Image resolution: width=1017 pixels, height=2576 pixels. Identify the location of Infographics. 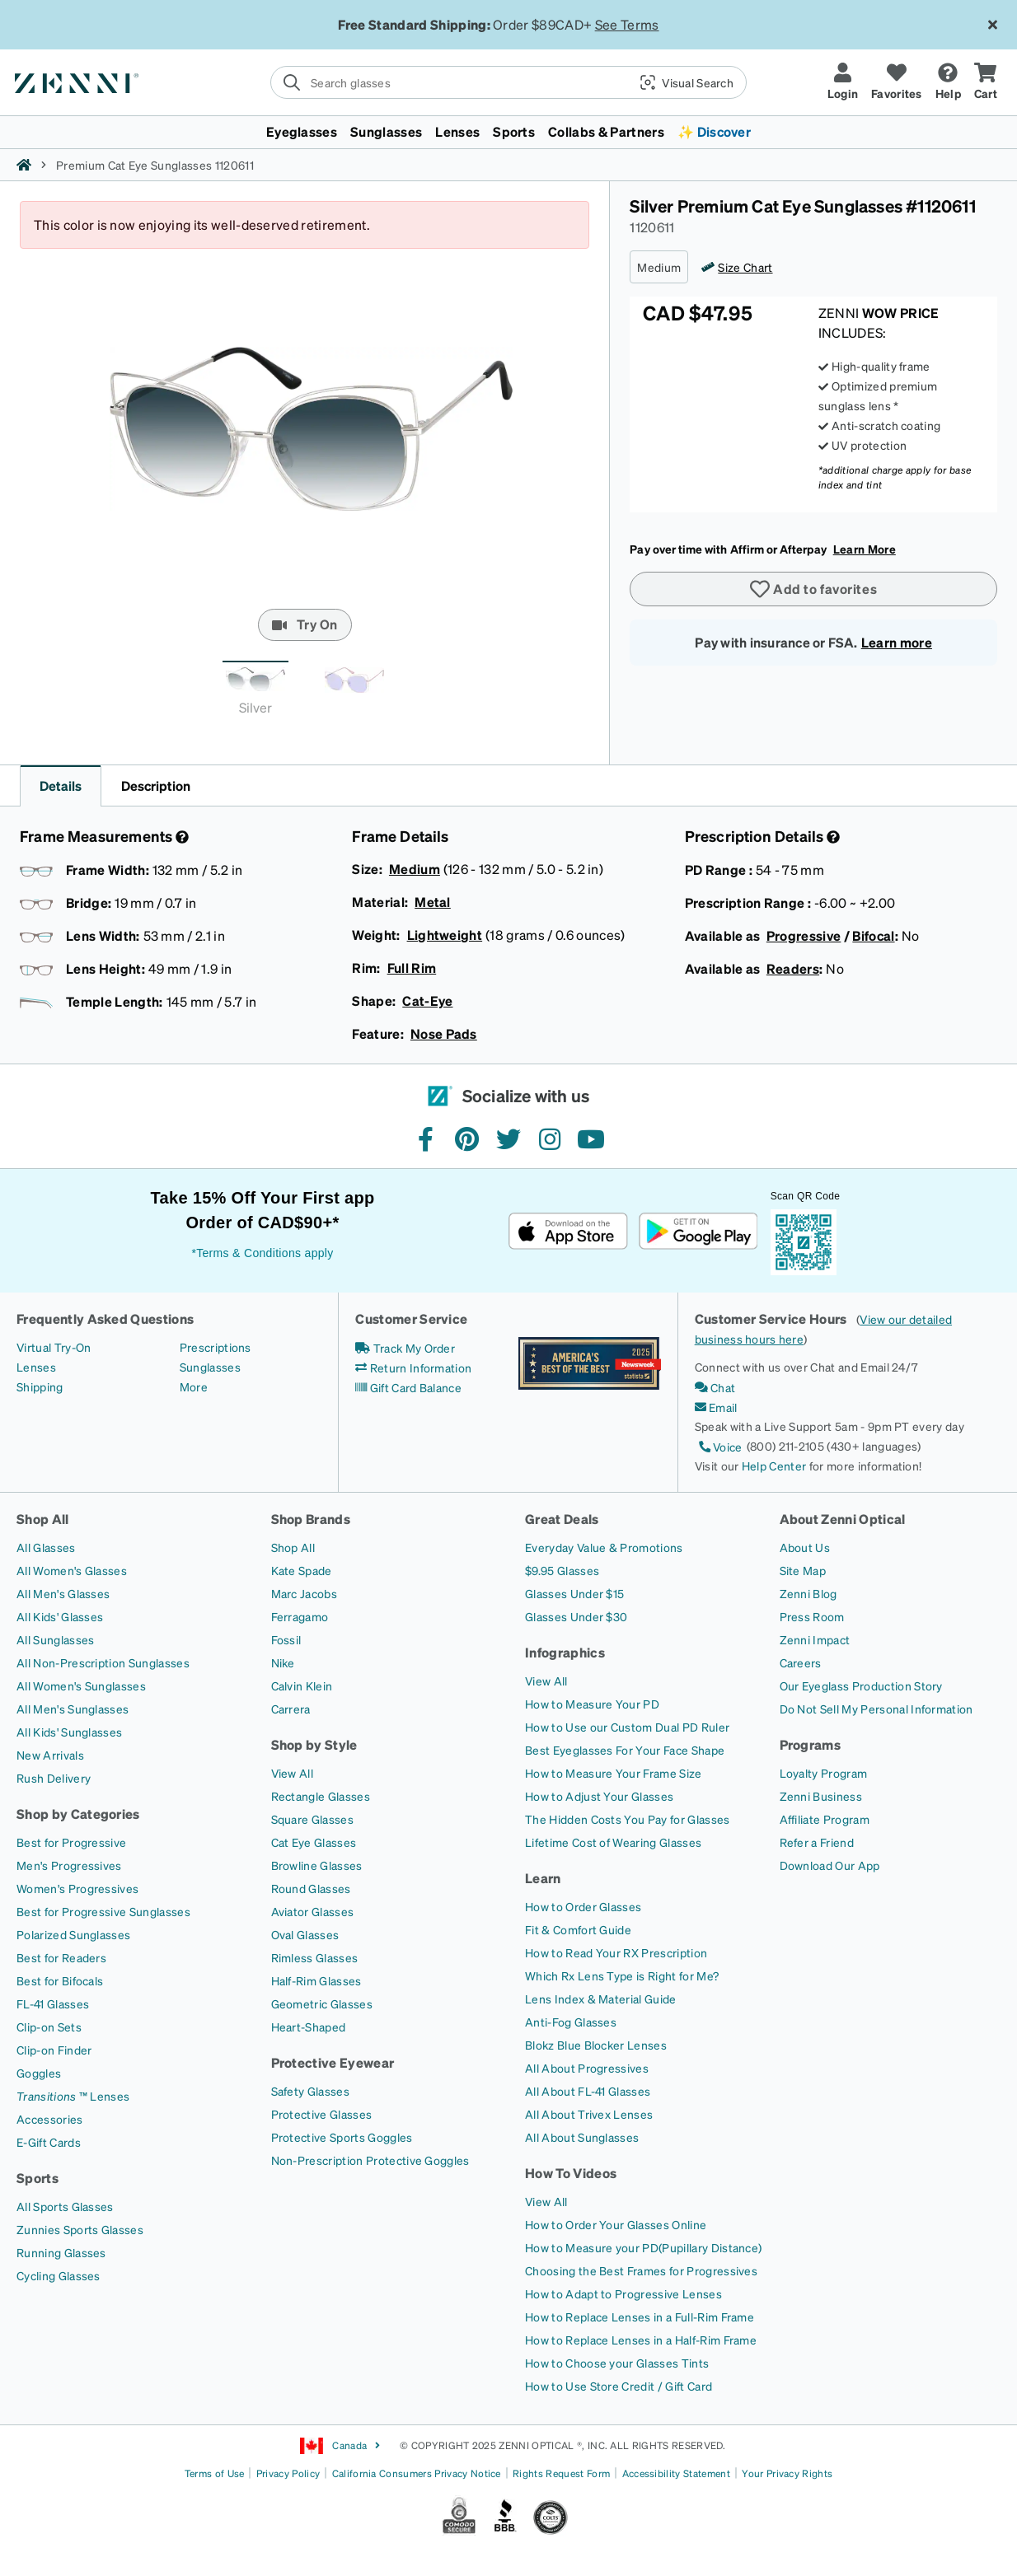
(565, 1652).